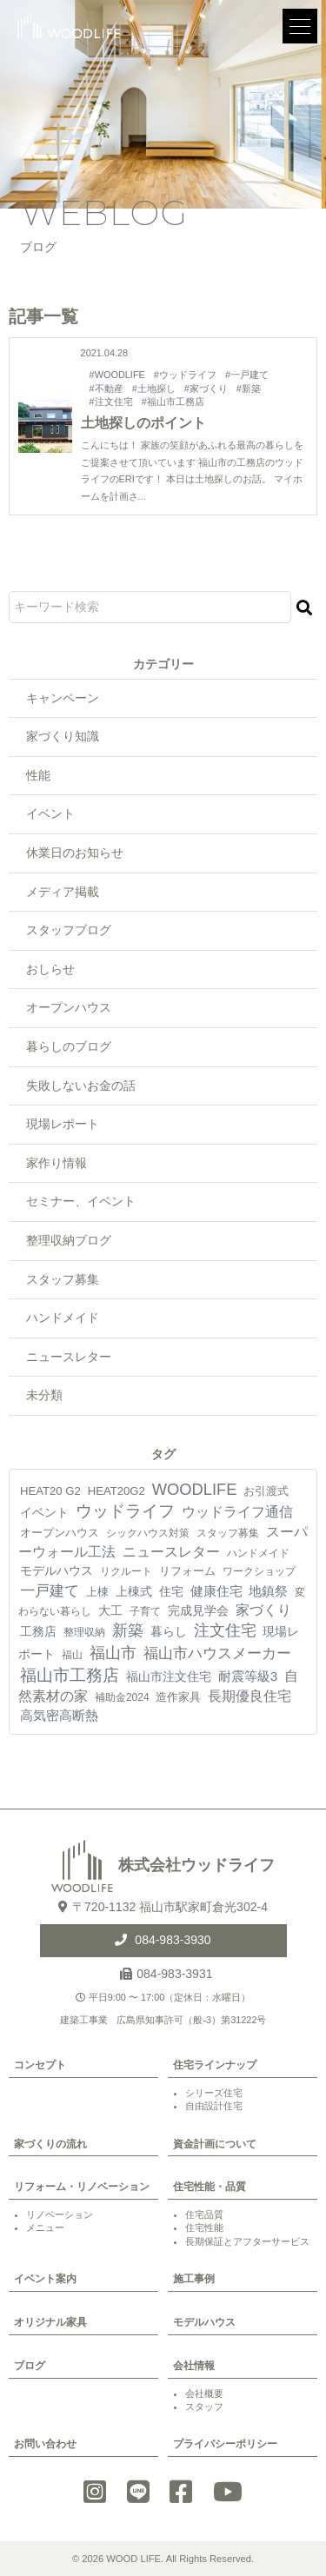  I want to click on 住宅 [住宅 (11個の項目)], so click(171, 1591).